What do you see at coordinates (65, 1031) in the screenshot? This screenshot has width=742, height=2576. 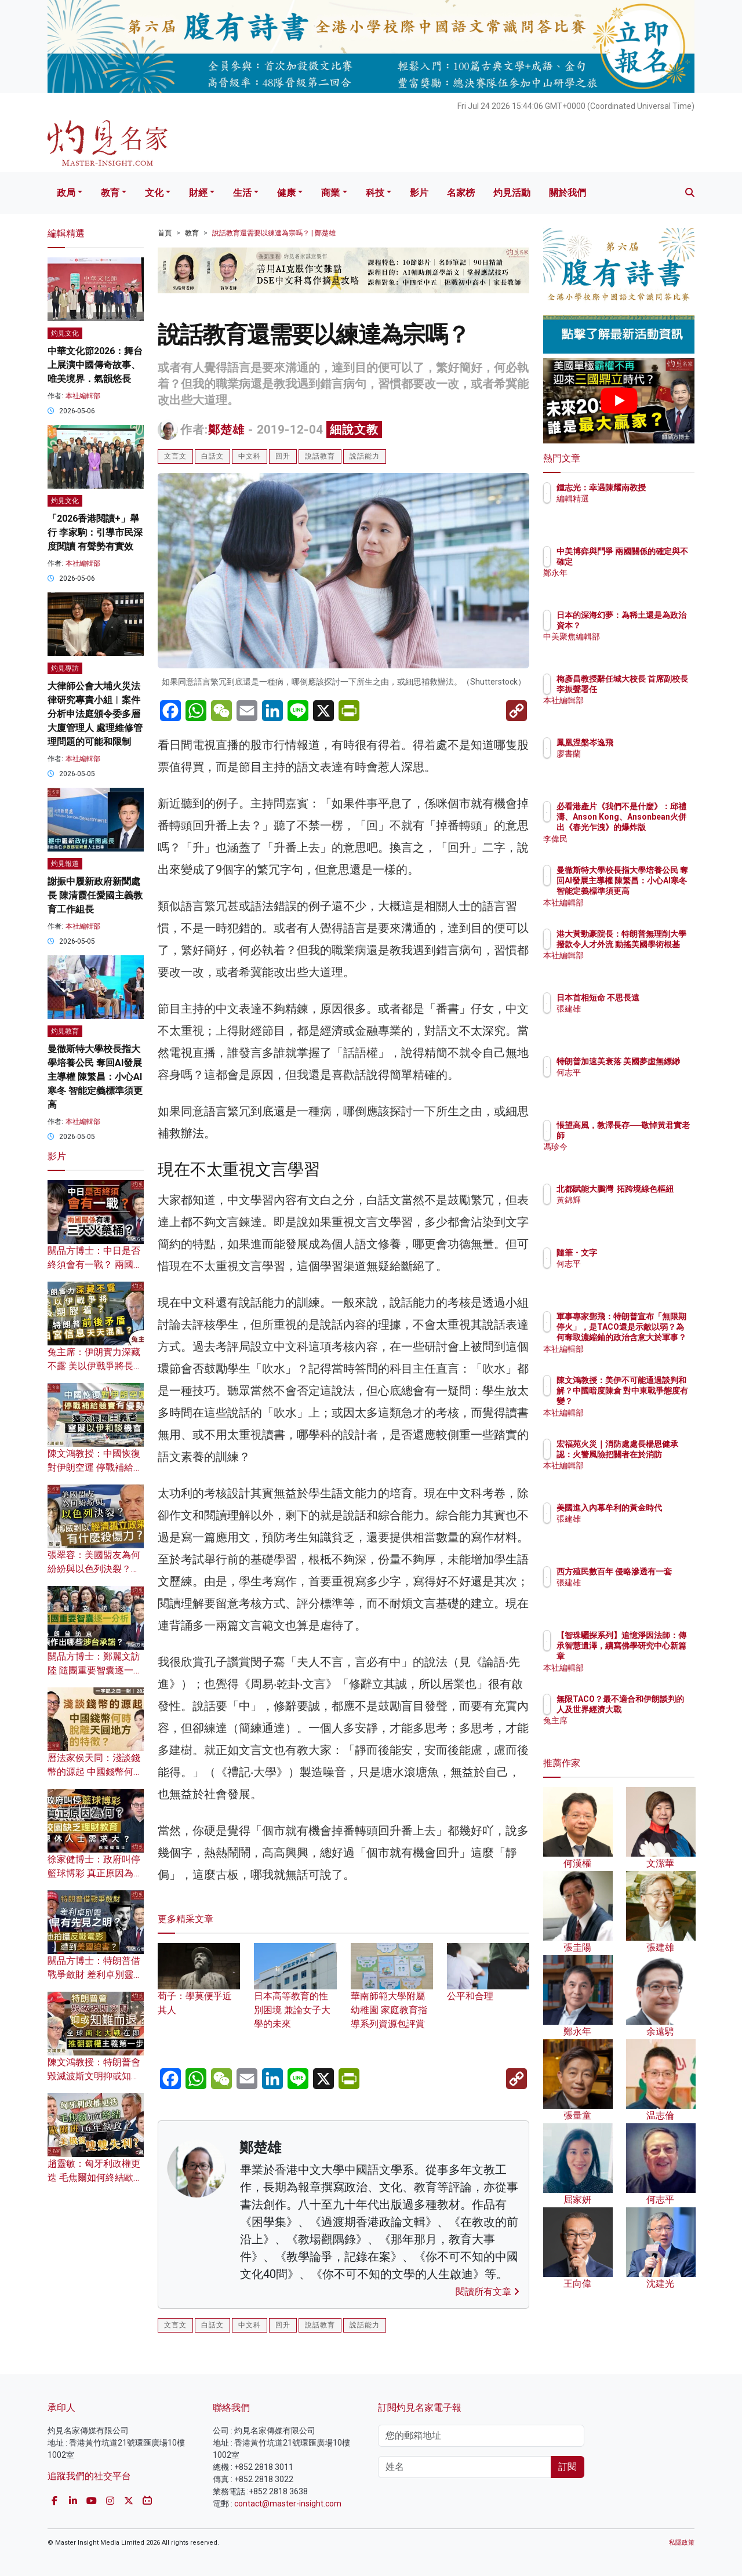 I see `灼見教育` at bounding box center [65, 1031].